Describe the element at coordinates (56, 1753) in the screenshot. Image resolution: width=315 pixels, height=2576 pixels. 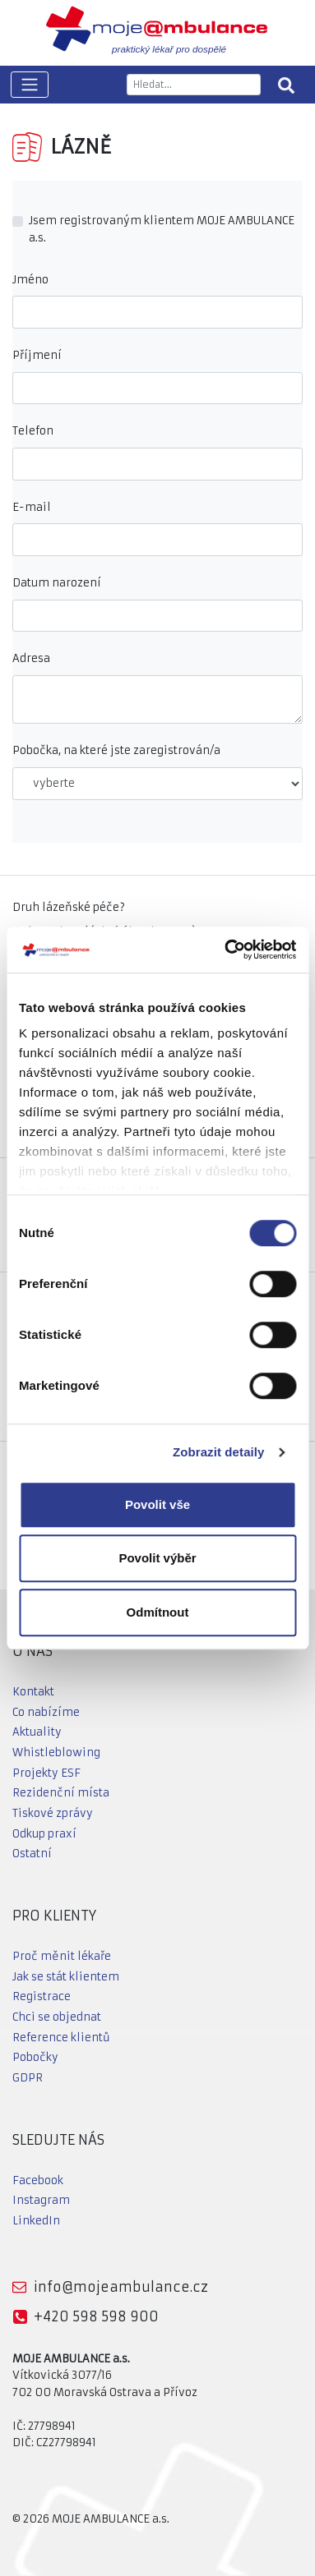
I see `Whistleblowing` at that location.